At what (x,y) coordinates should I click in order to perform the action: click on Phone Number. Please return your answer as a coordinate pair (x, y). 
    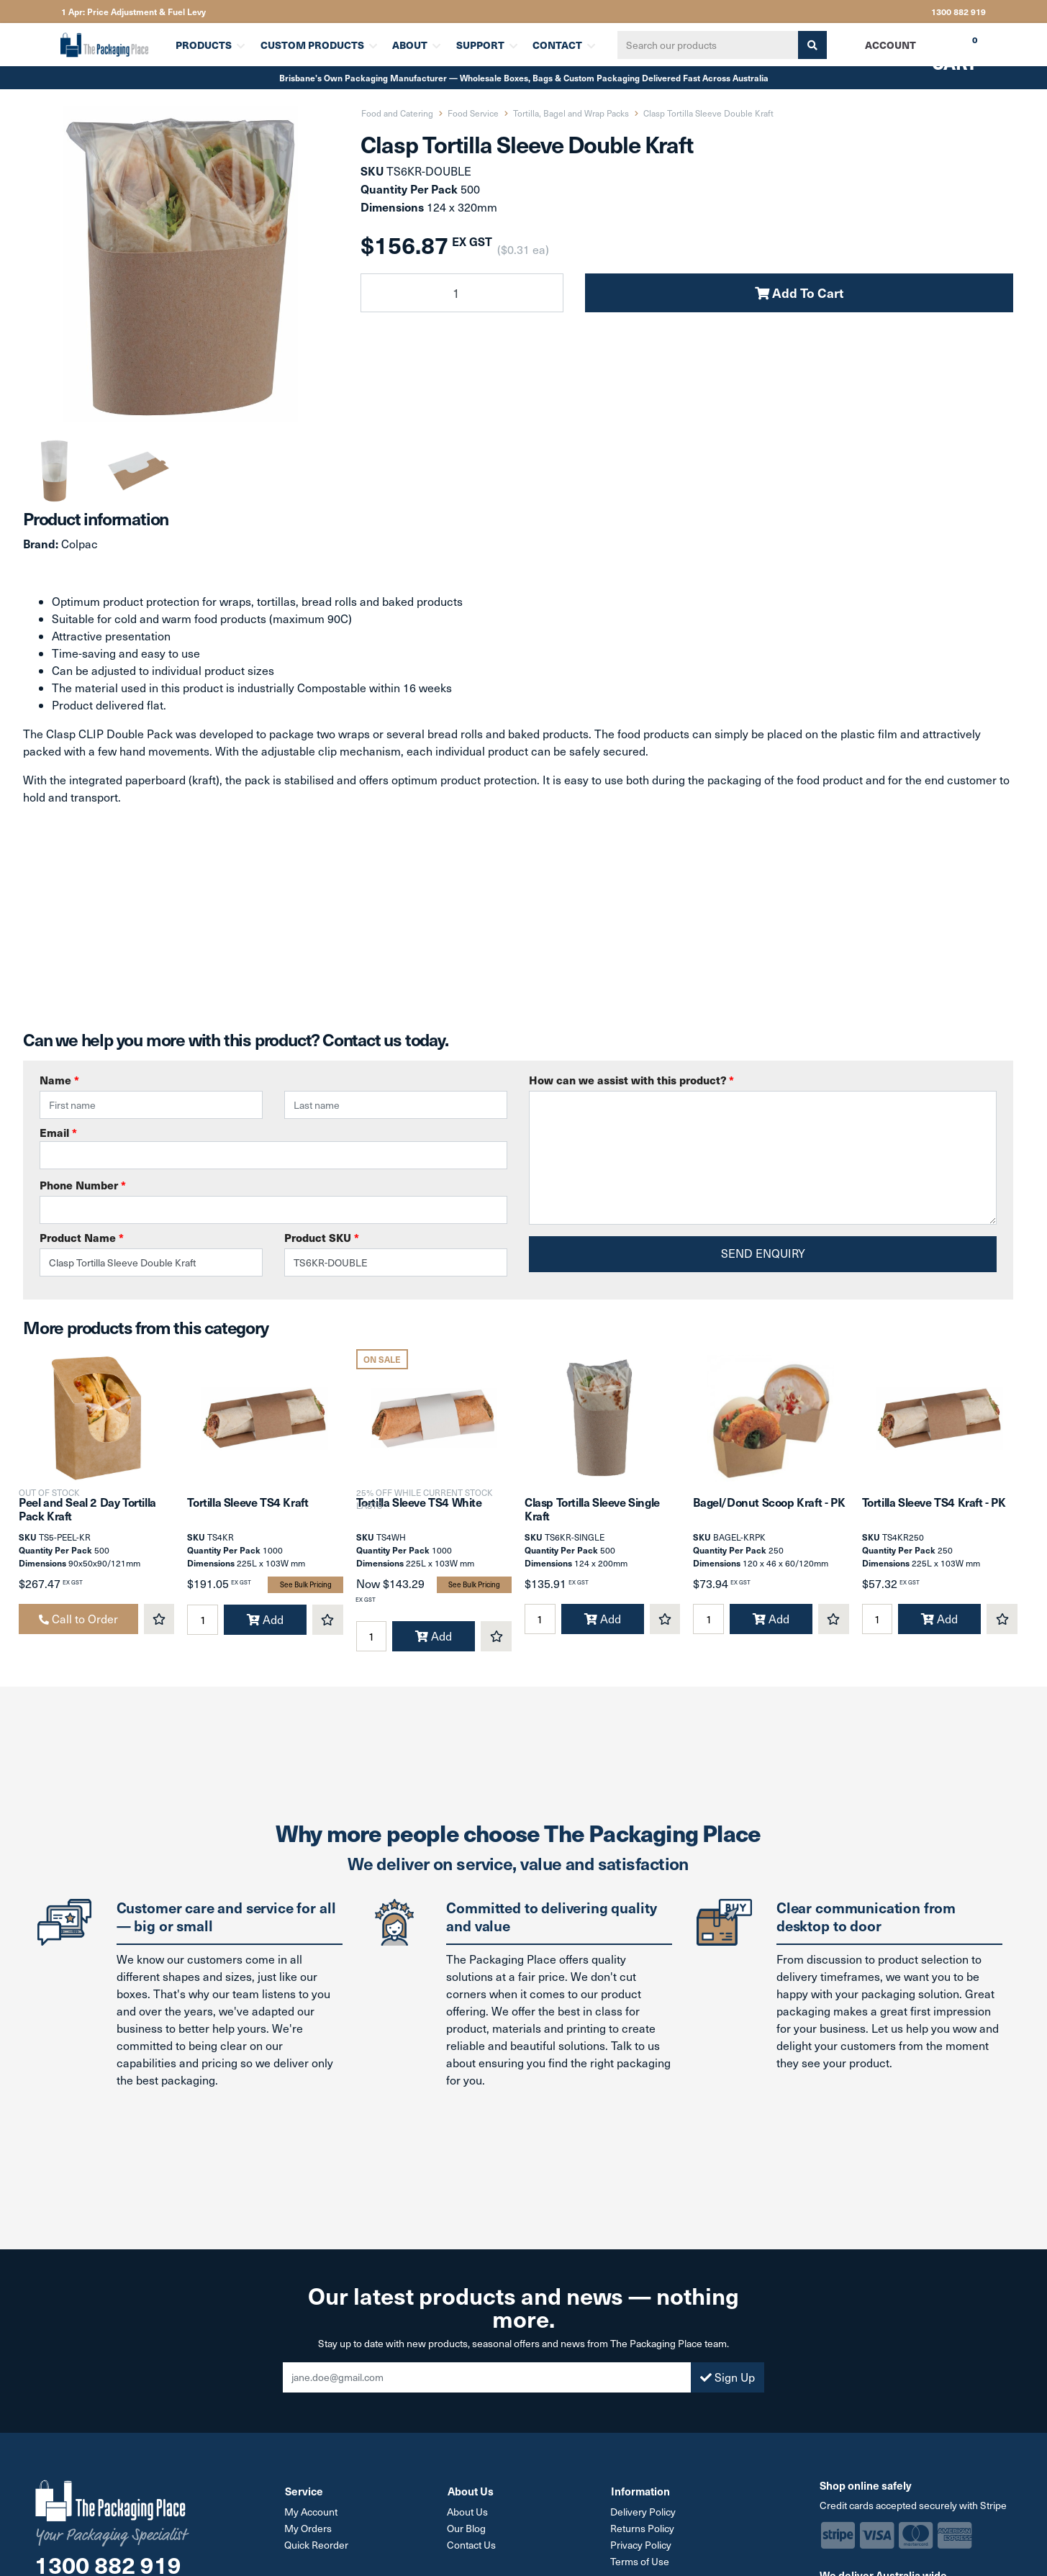
    Looking at the image, I should click on (83, 1184).